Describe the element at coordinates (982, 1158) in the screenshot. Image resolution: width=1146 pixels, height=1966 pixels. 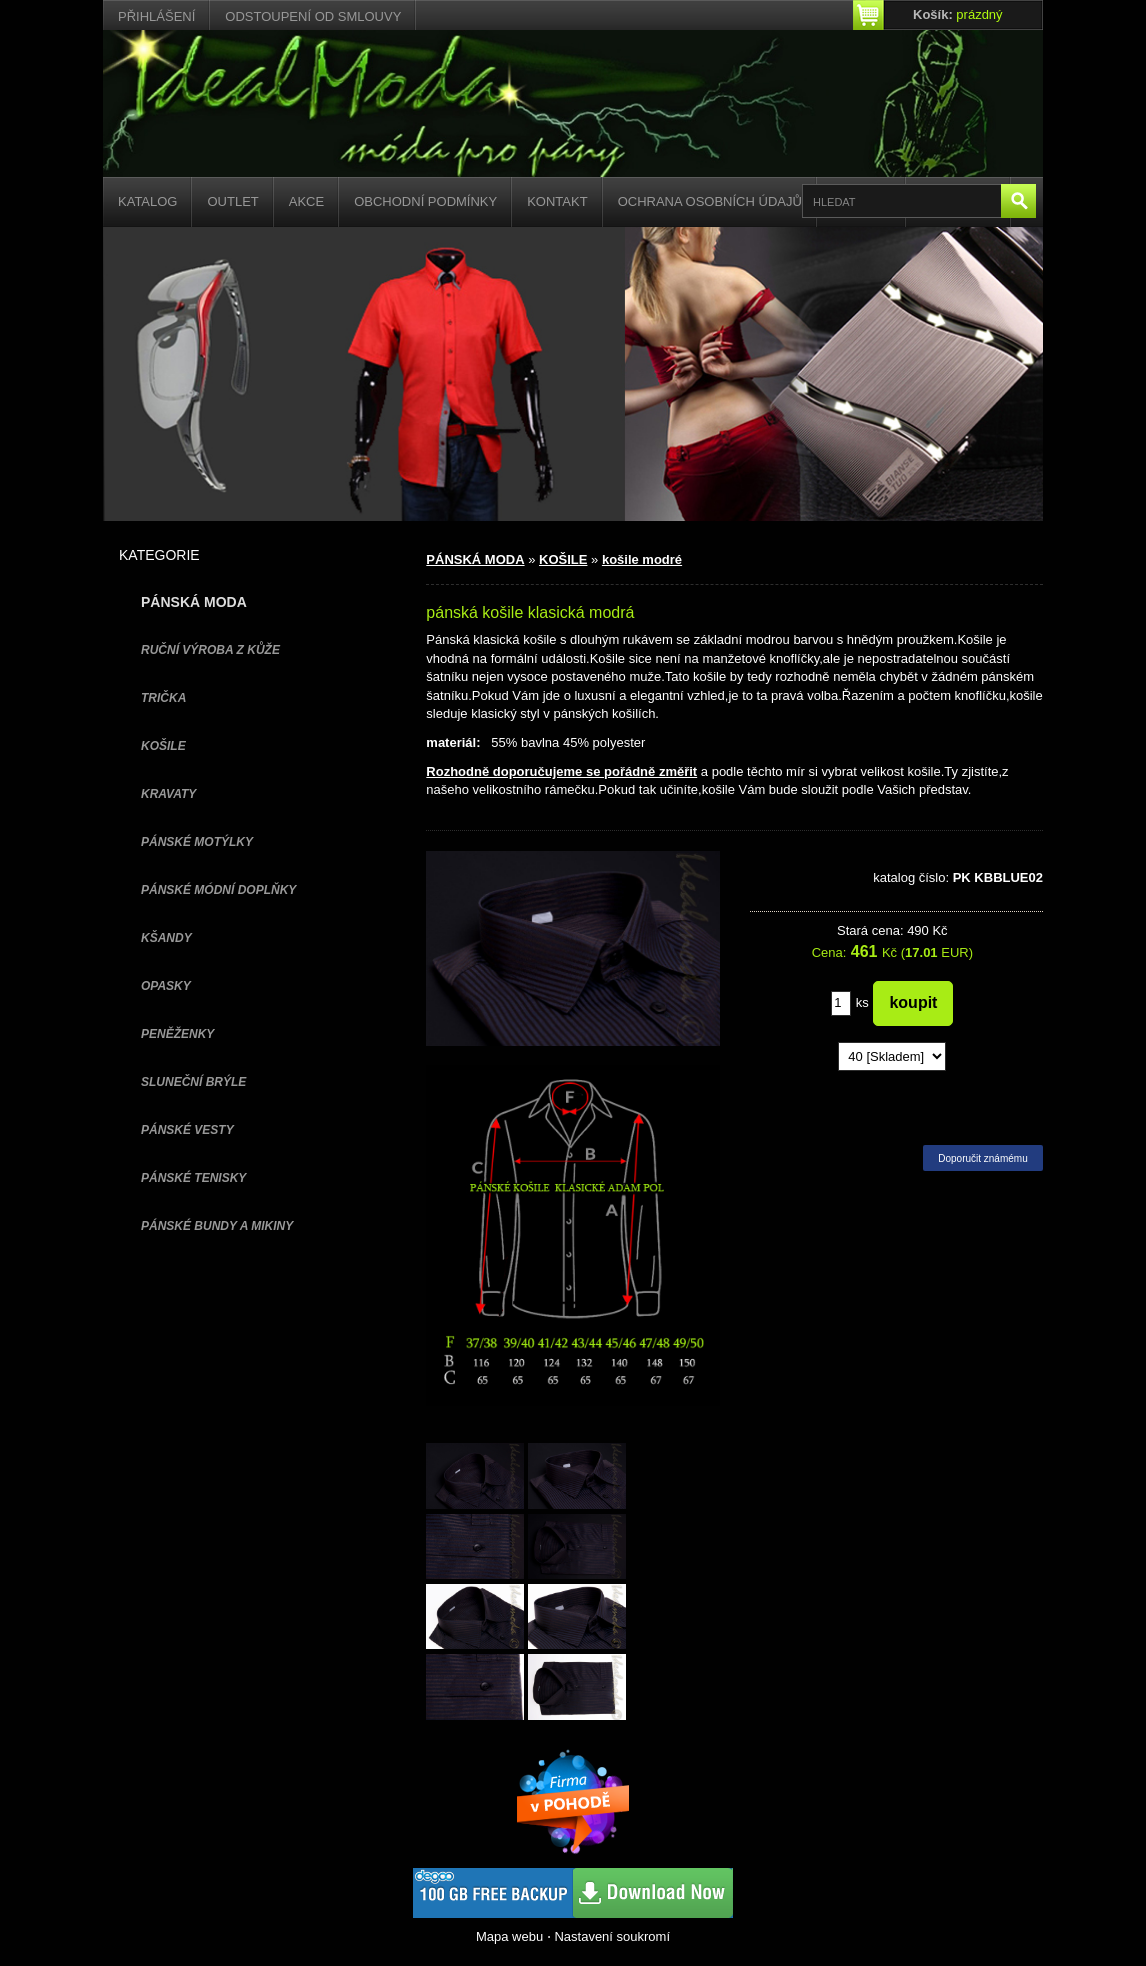
I see `Doporučit známému` at that location.